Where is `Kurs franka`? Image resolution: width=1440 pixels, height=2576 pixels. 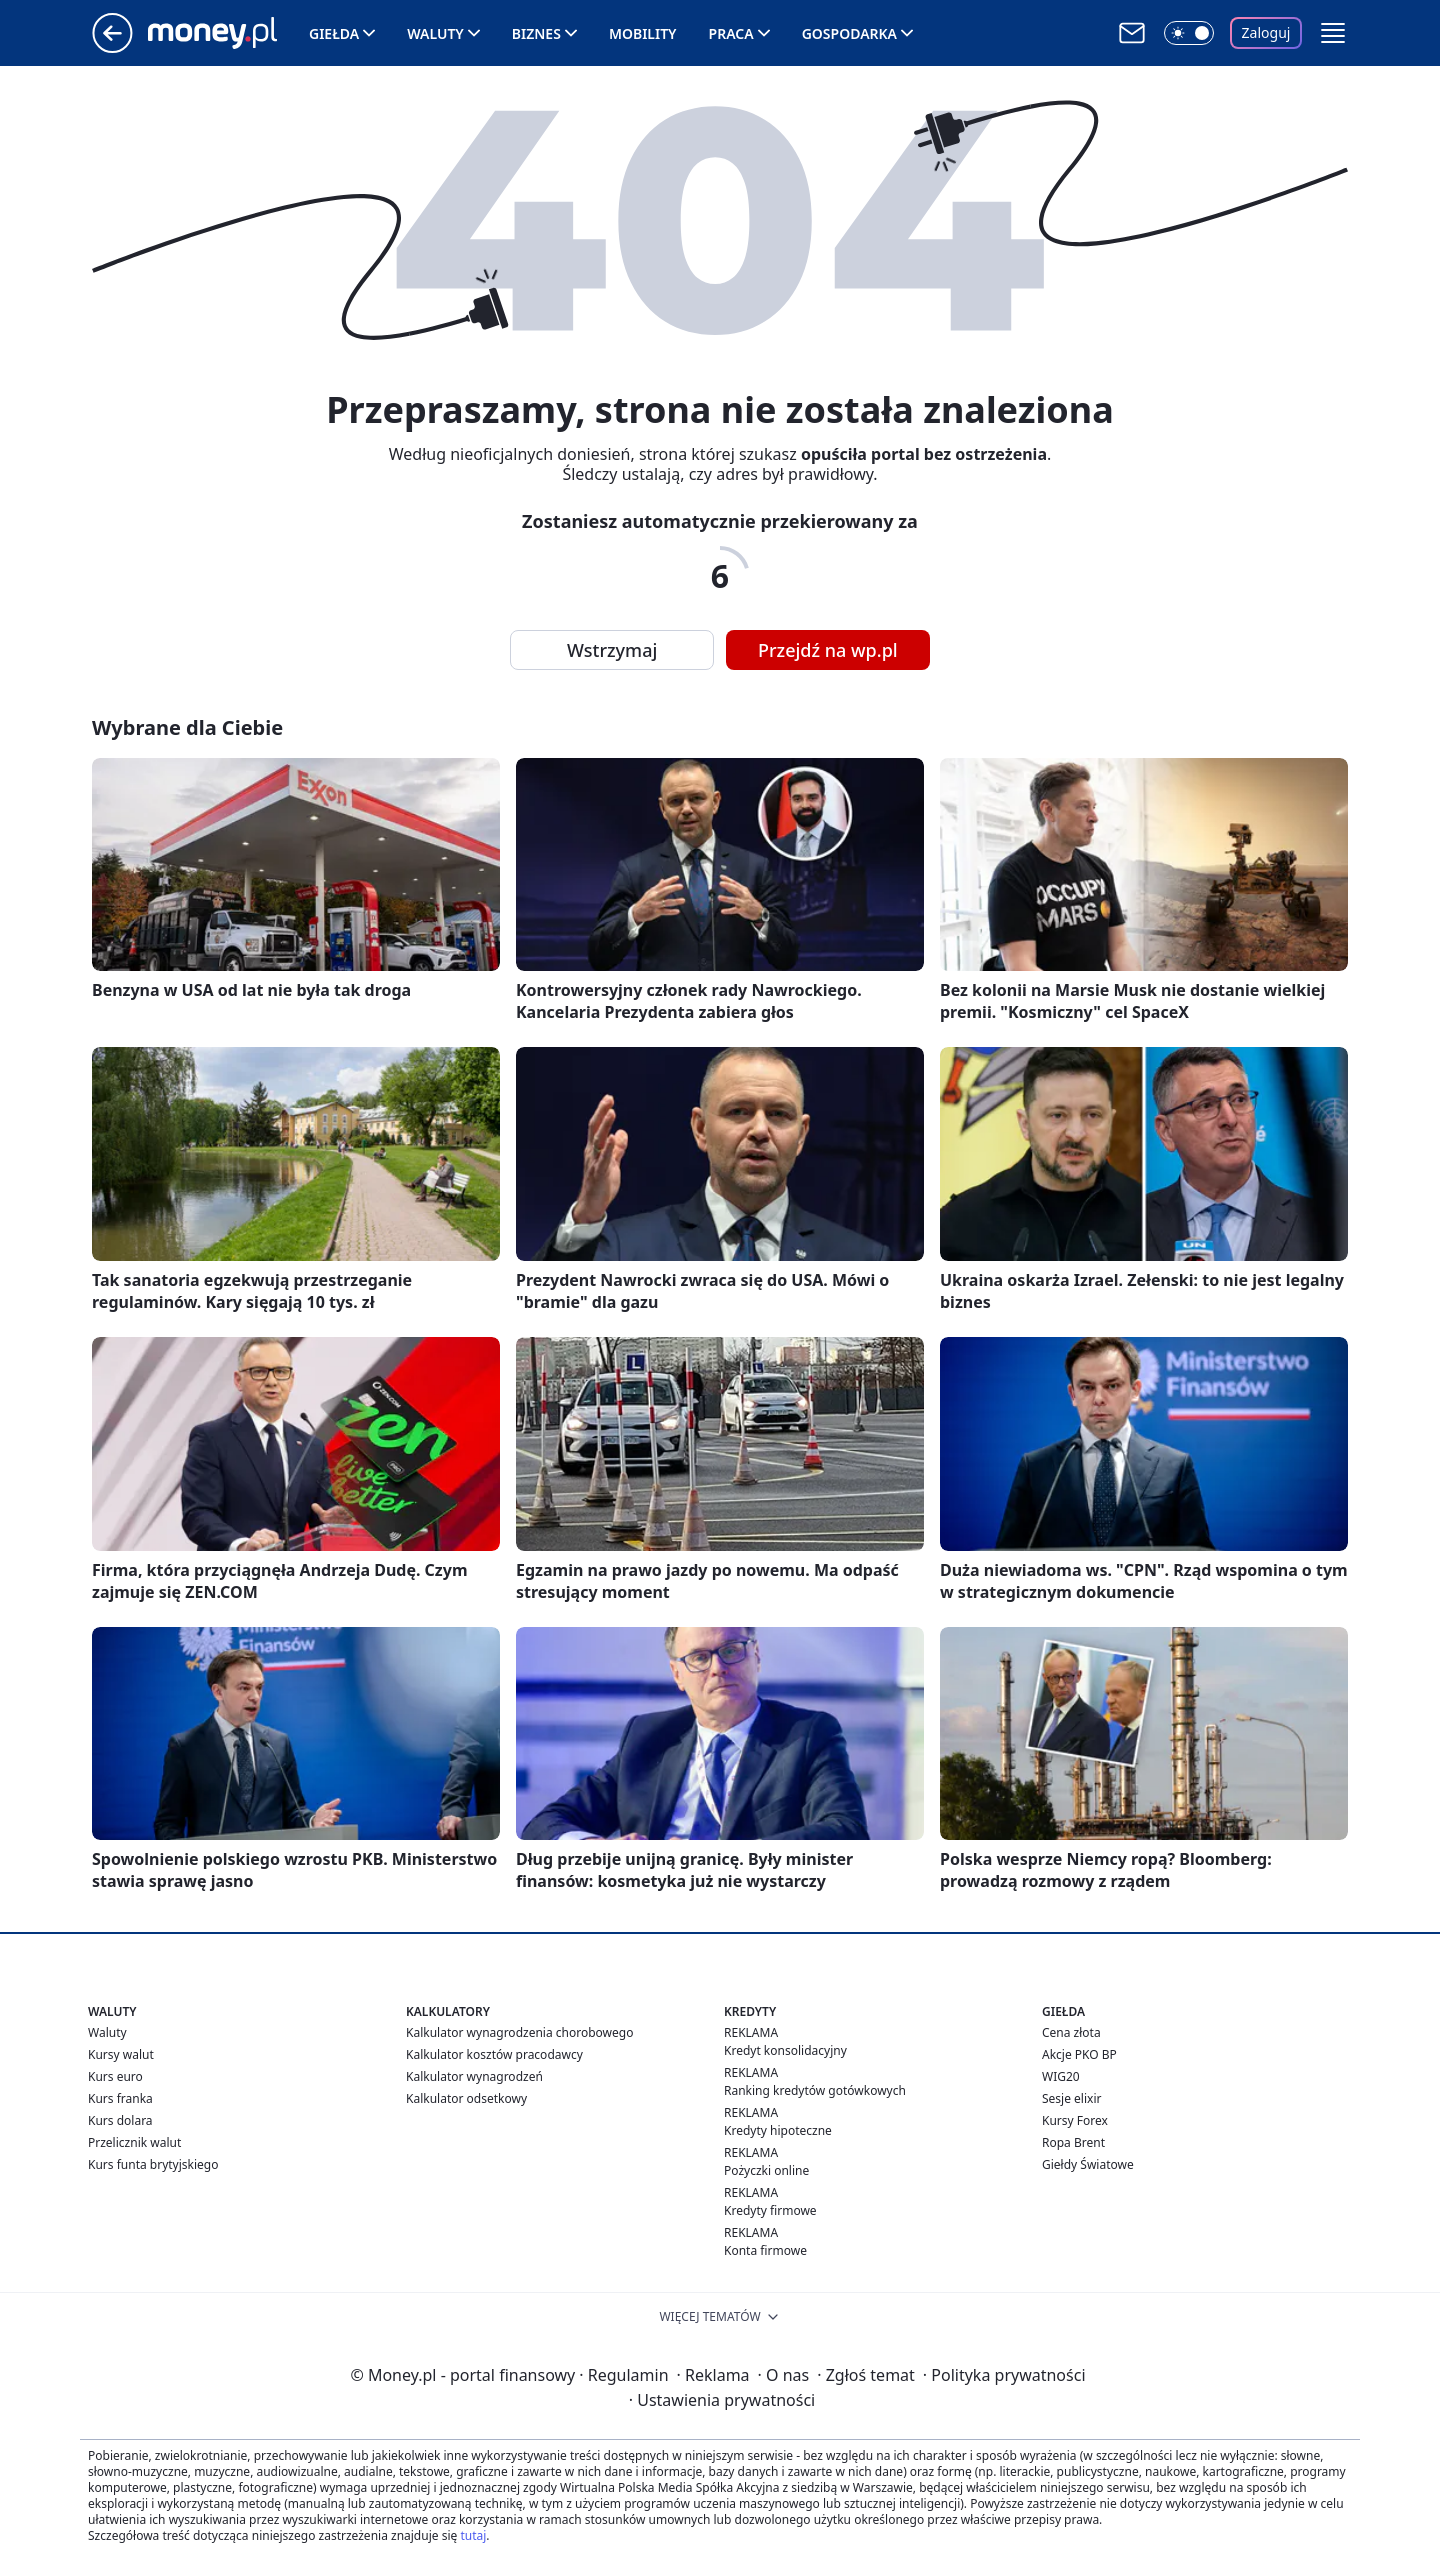
Kurs franka is located at coordinates (120, 2098).